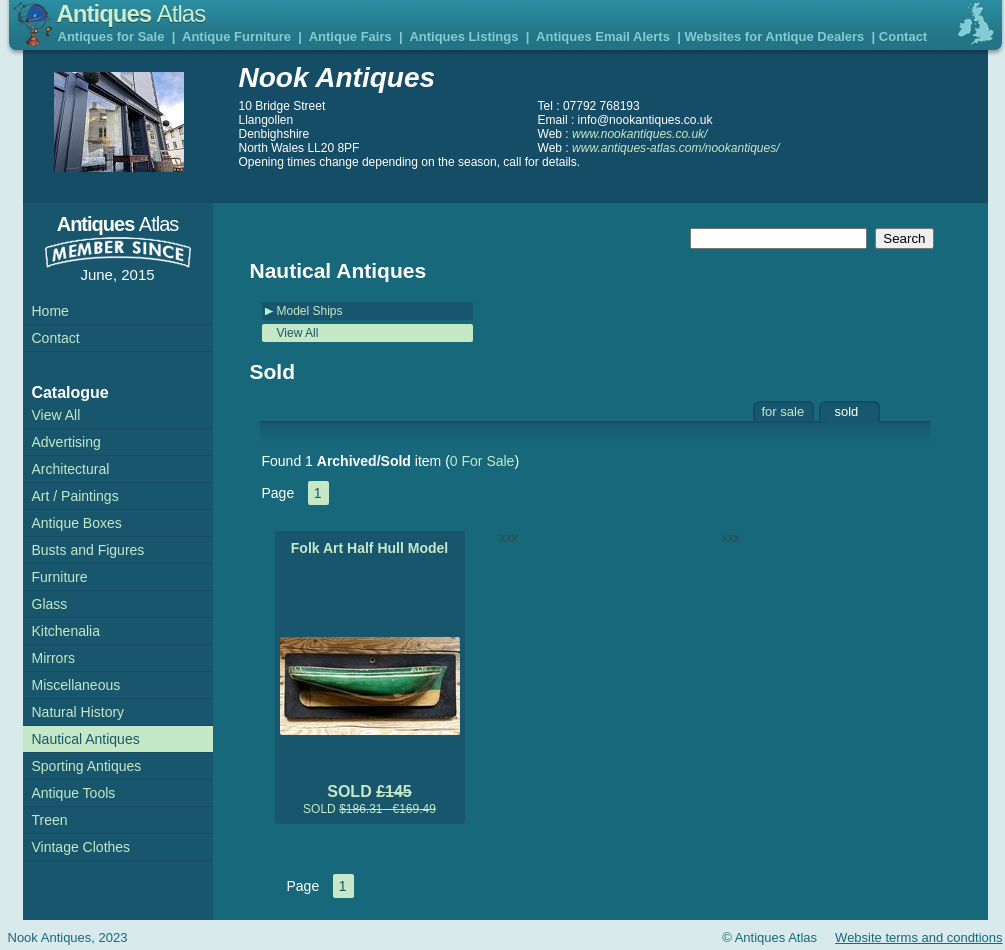 The width and height of the screenshot is (1005, 950). What do you see at coordinates (298, 333) in the screenshot?
I see `View All` at bounding box center [298, 333].